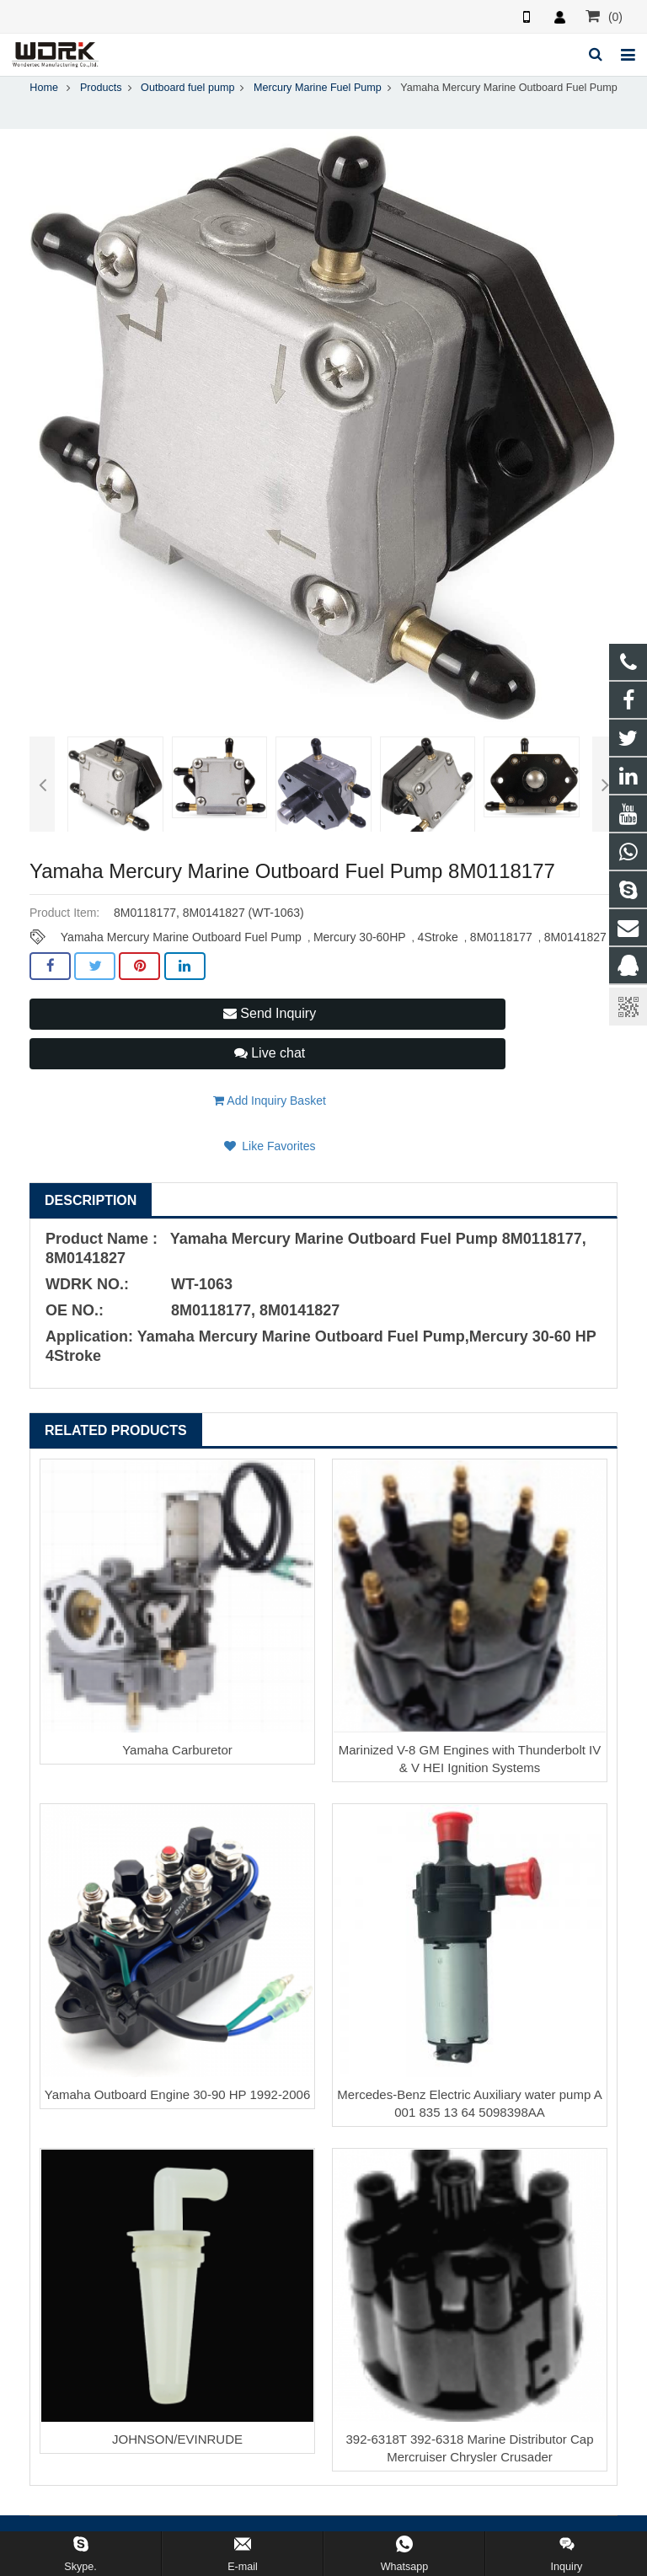 This screenshot has width=647, height=2576. I want to click on Live chat, so click(269, 1053).